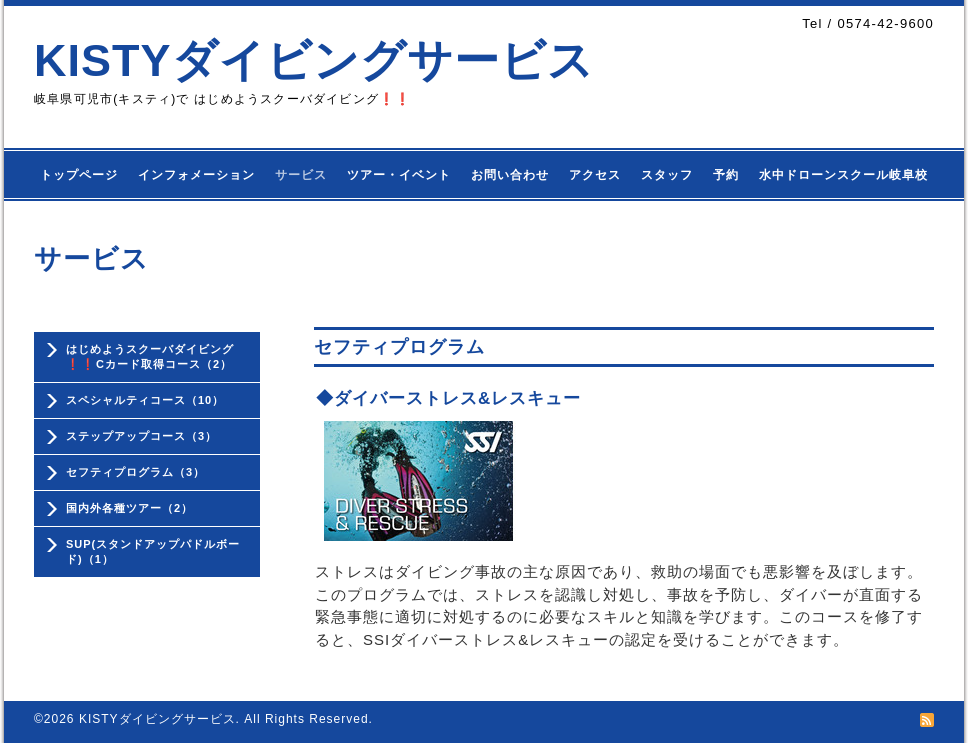 This screenshot has height=743, width=968. What do you see at coordinates (448, 398) in the screenshot?
I see `◆ダイバーストレス&レスキュー` at bounding box center [448, 398].